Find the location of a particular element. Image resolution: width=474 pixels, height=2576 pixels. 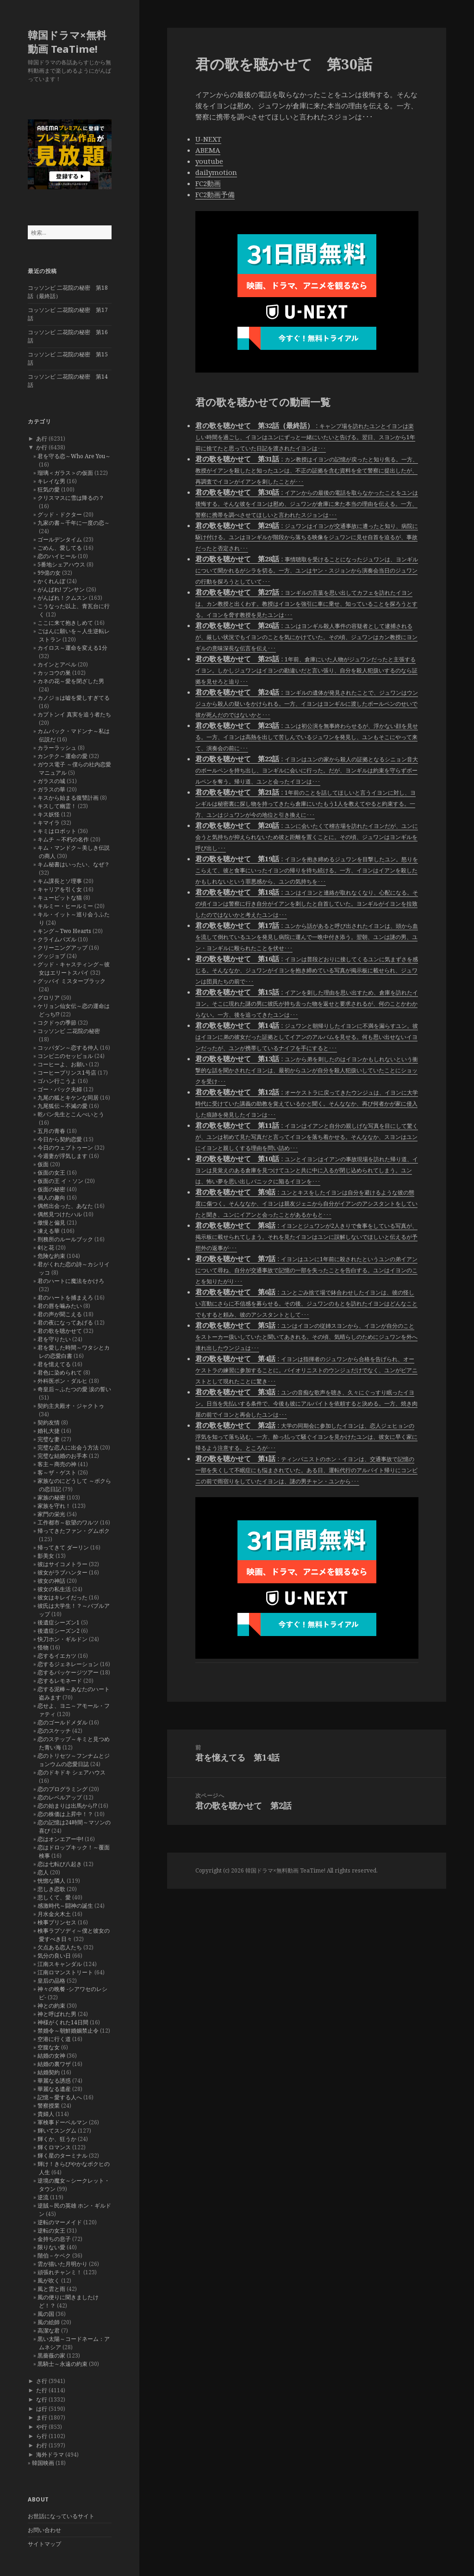

コーヒープリンス1号店 is located at coordinates (66, 1072).